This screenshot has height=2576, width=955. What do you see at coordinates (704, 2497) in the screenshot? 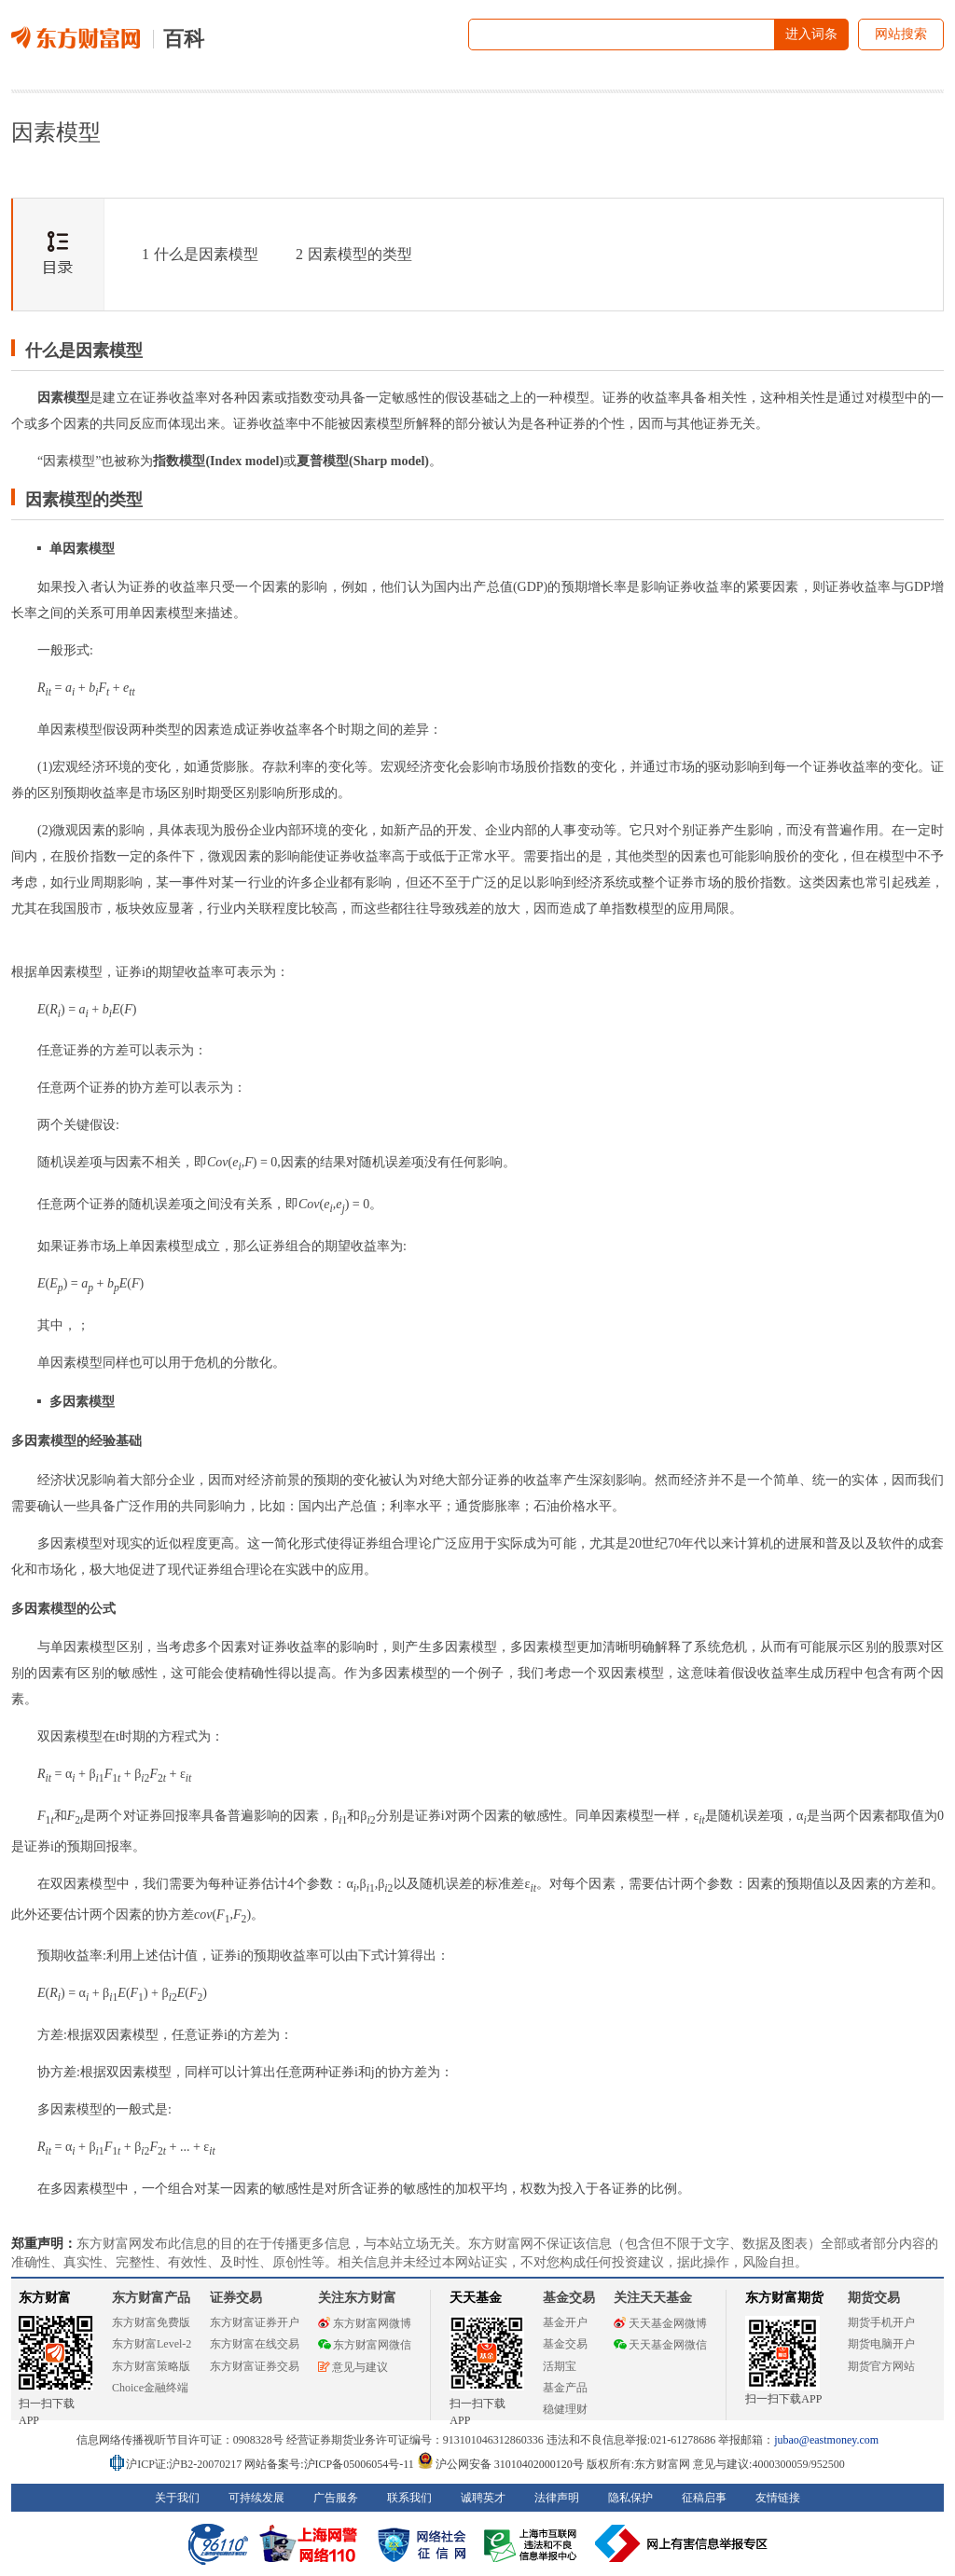
I see `征稿启事` at bounding box center [704, 2497].